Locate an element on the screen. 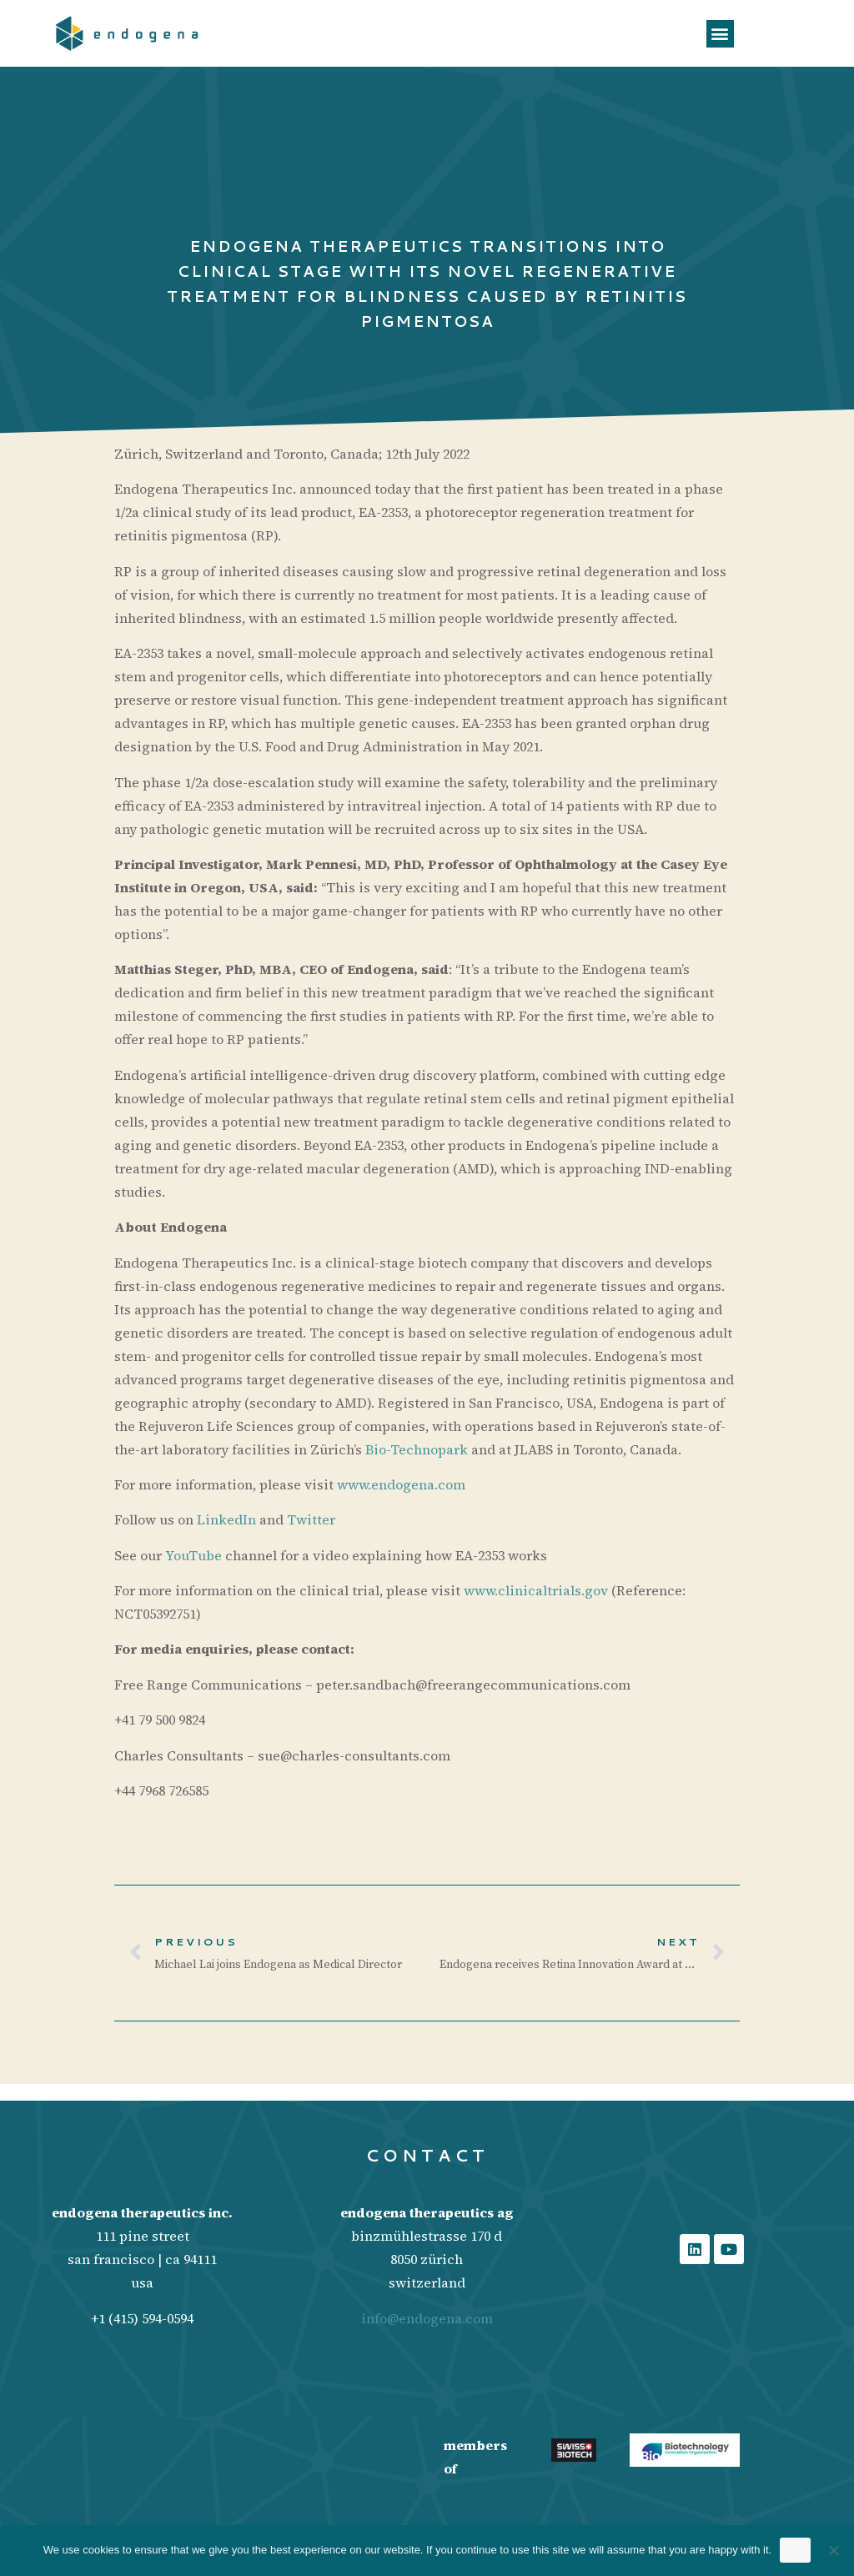  Twitter is located at coordinates (311, 1519).